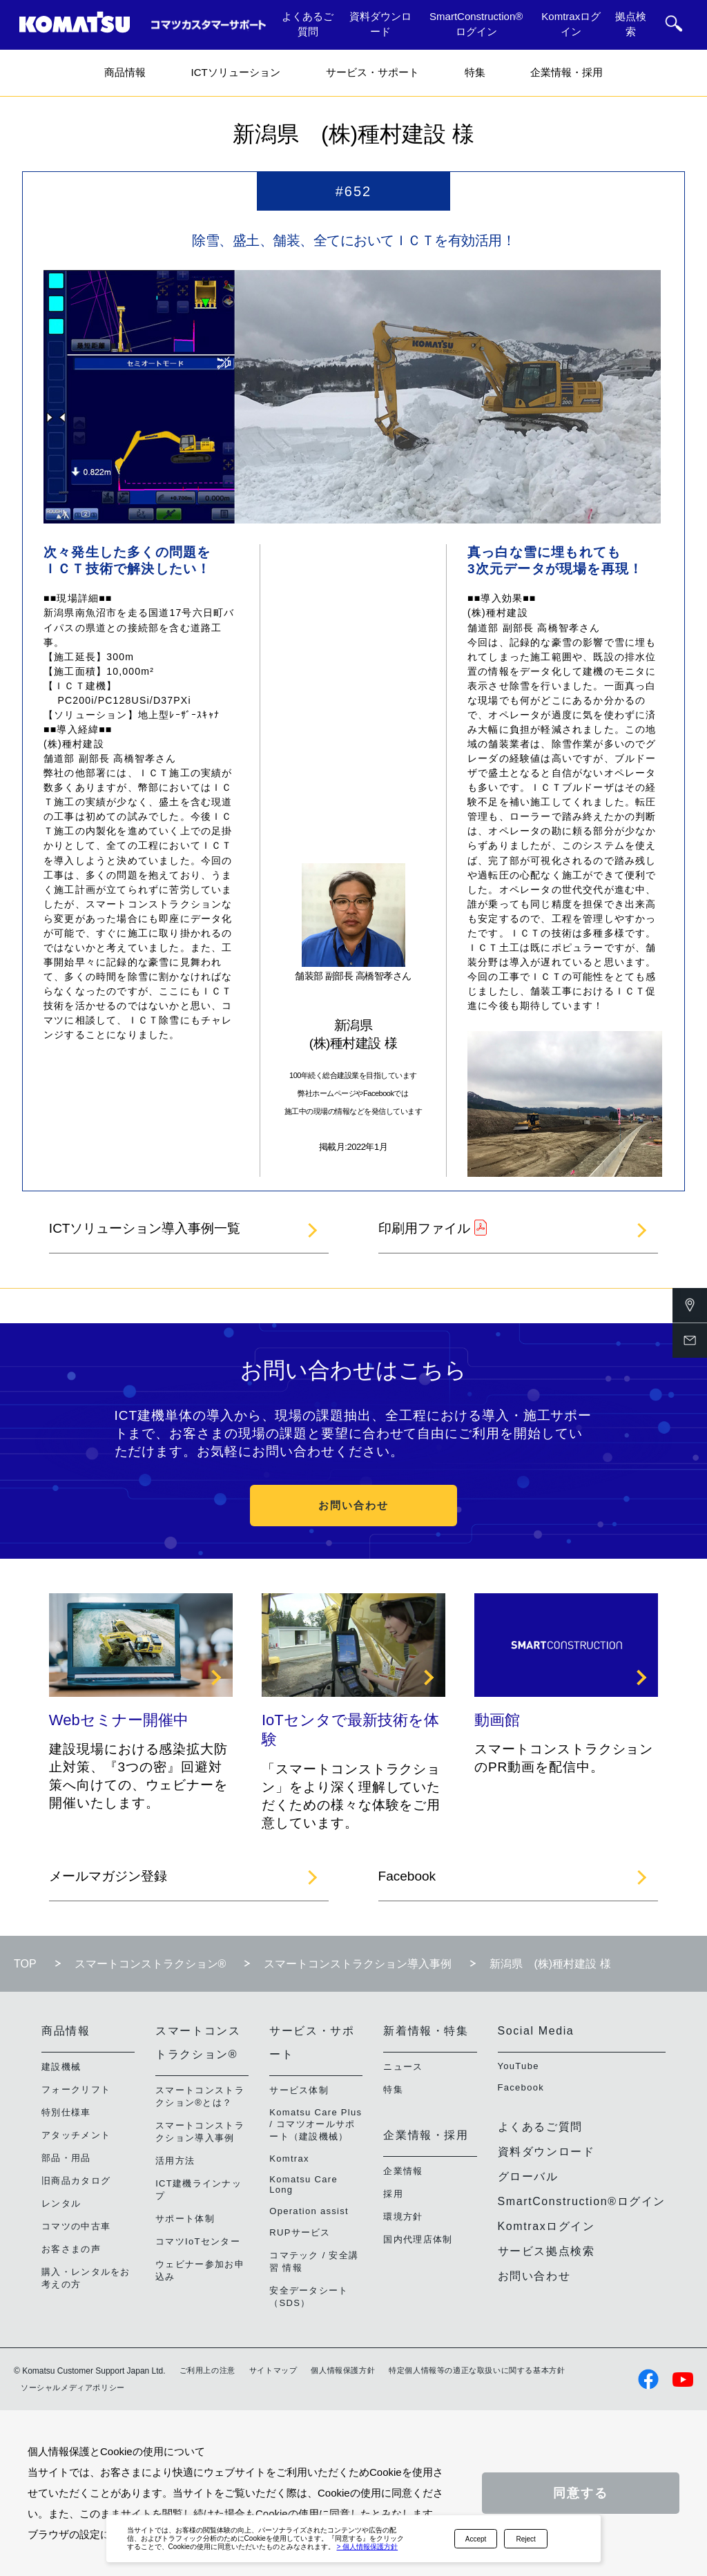 This screenshot has height=2576, width=707. Describe the element at coordinates (566, 72) in the screenshot. I see `企業情報・採用` at that location.